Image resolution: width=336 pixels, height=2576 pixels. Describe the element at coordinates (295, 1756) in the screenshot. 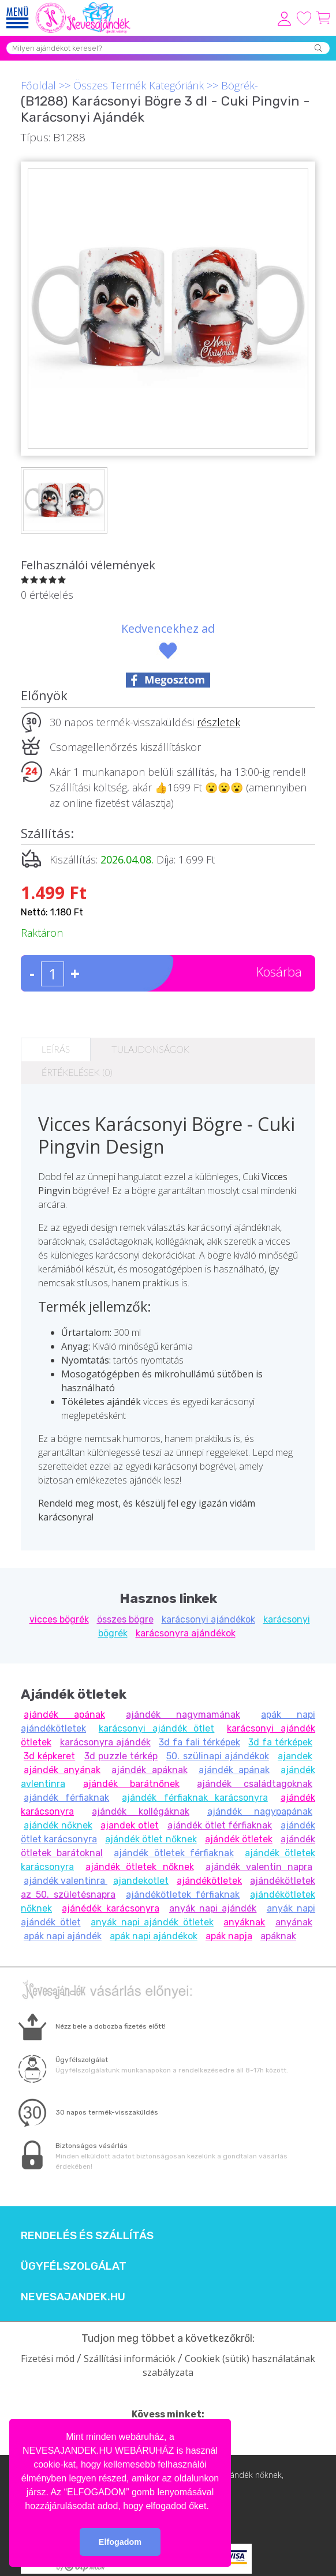

I see `ajandek` at that location.